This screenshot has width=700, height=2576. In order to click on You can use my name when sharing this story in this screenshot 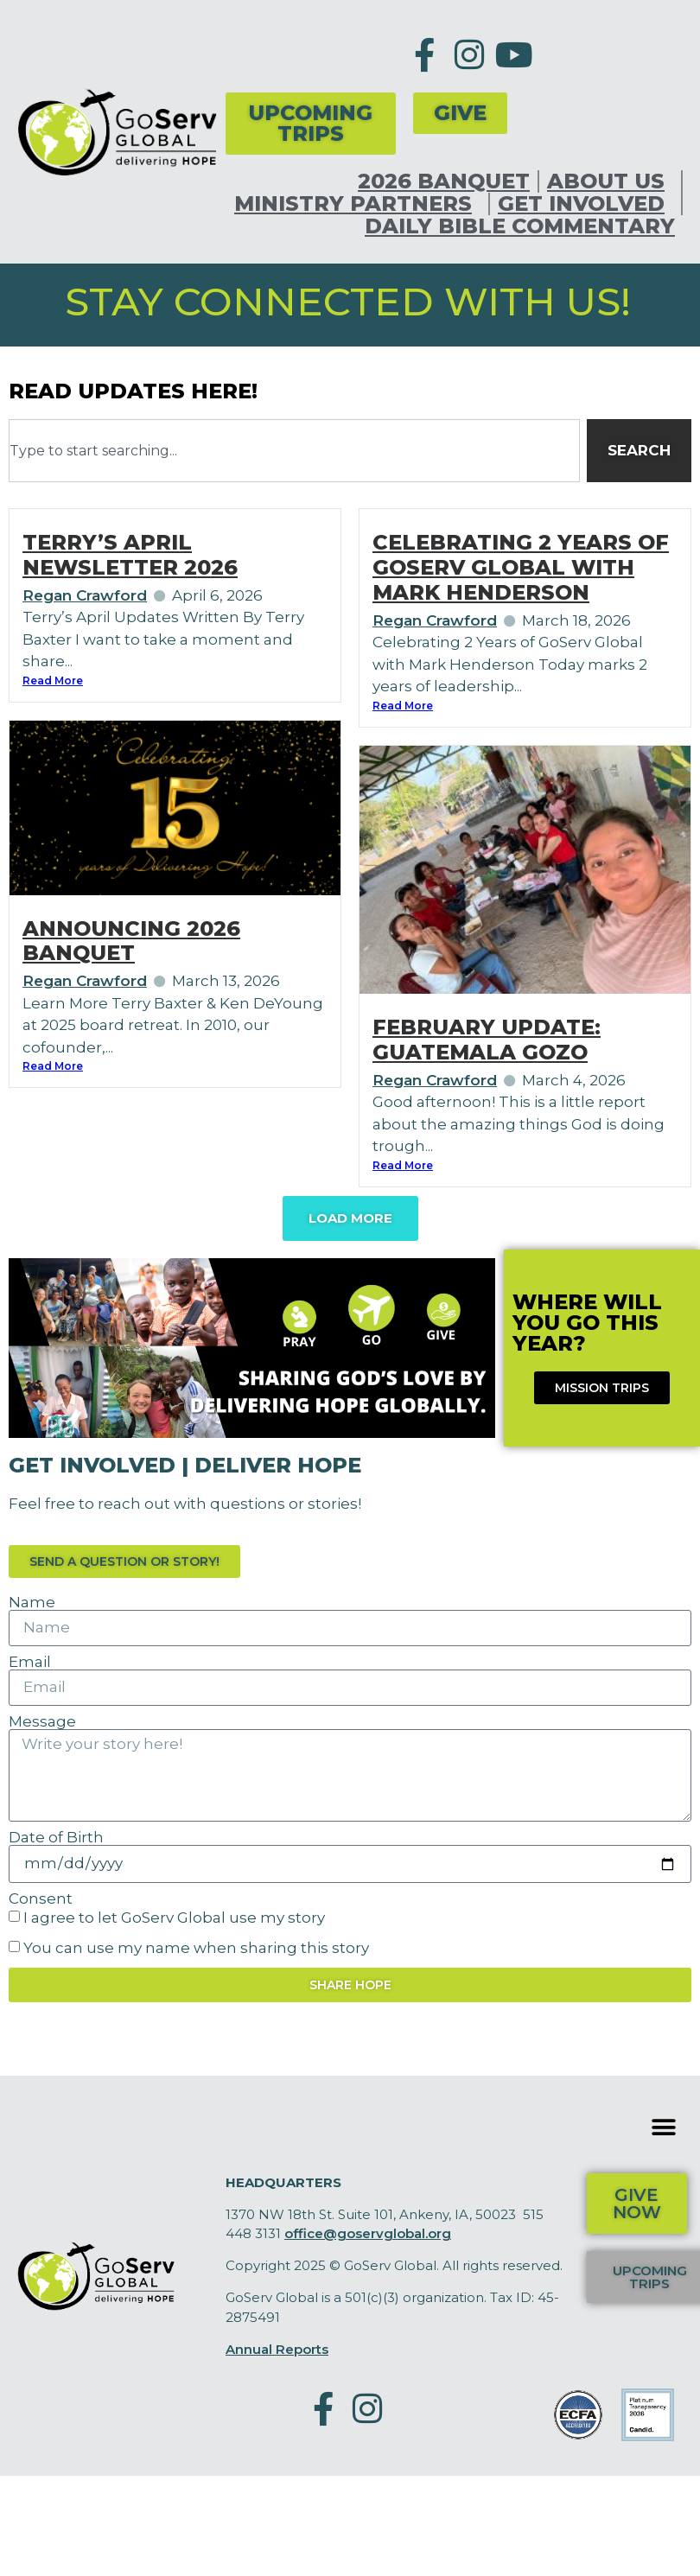, I will do `click(196, 1947)`.